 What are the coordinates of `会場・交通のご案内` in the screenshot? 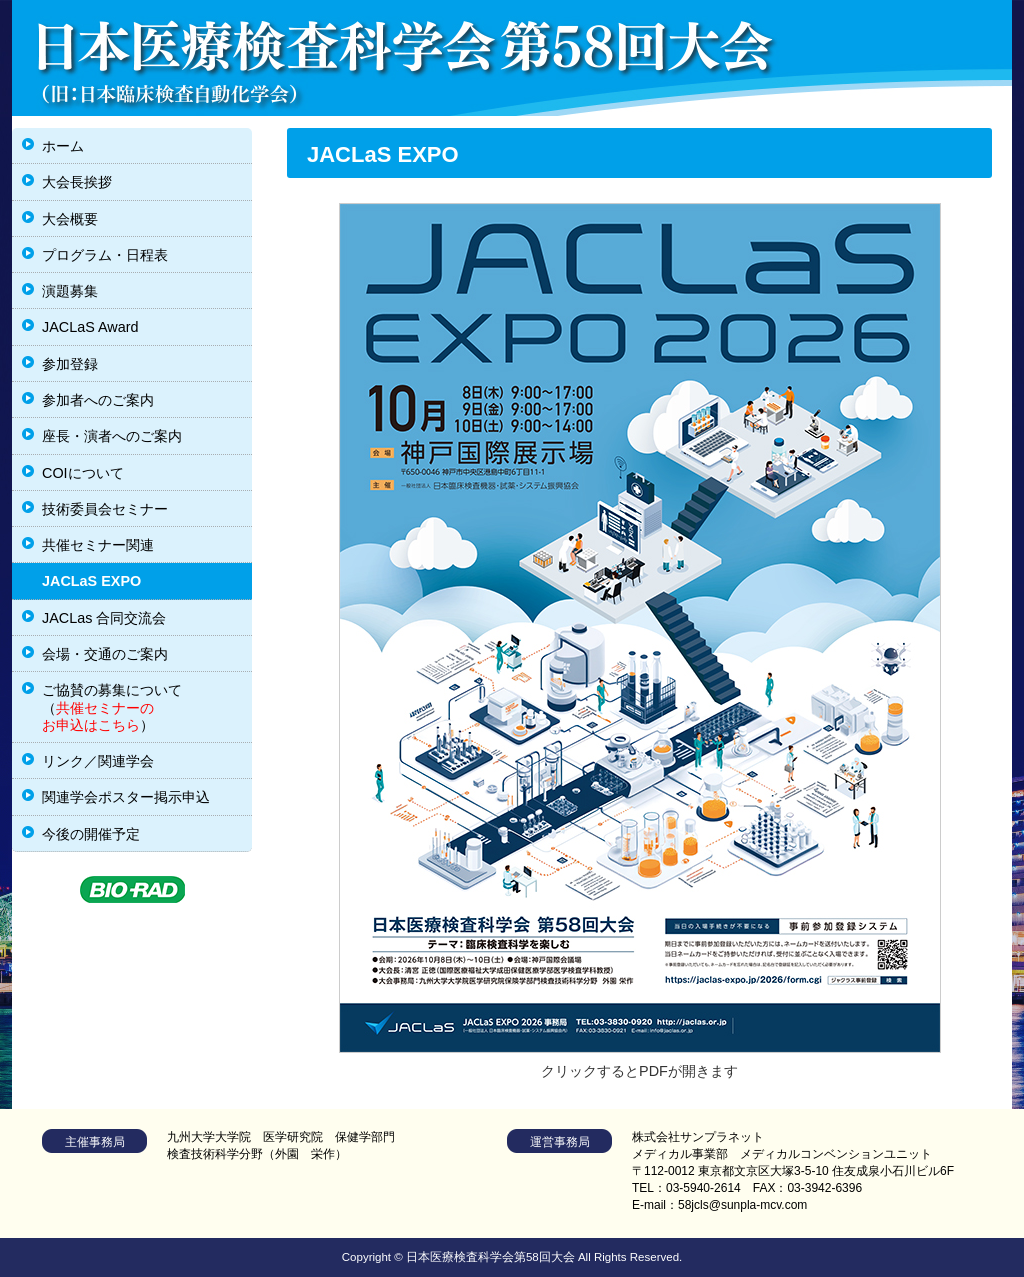 It's located at (105, 654).